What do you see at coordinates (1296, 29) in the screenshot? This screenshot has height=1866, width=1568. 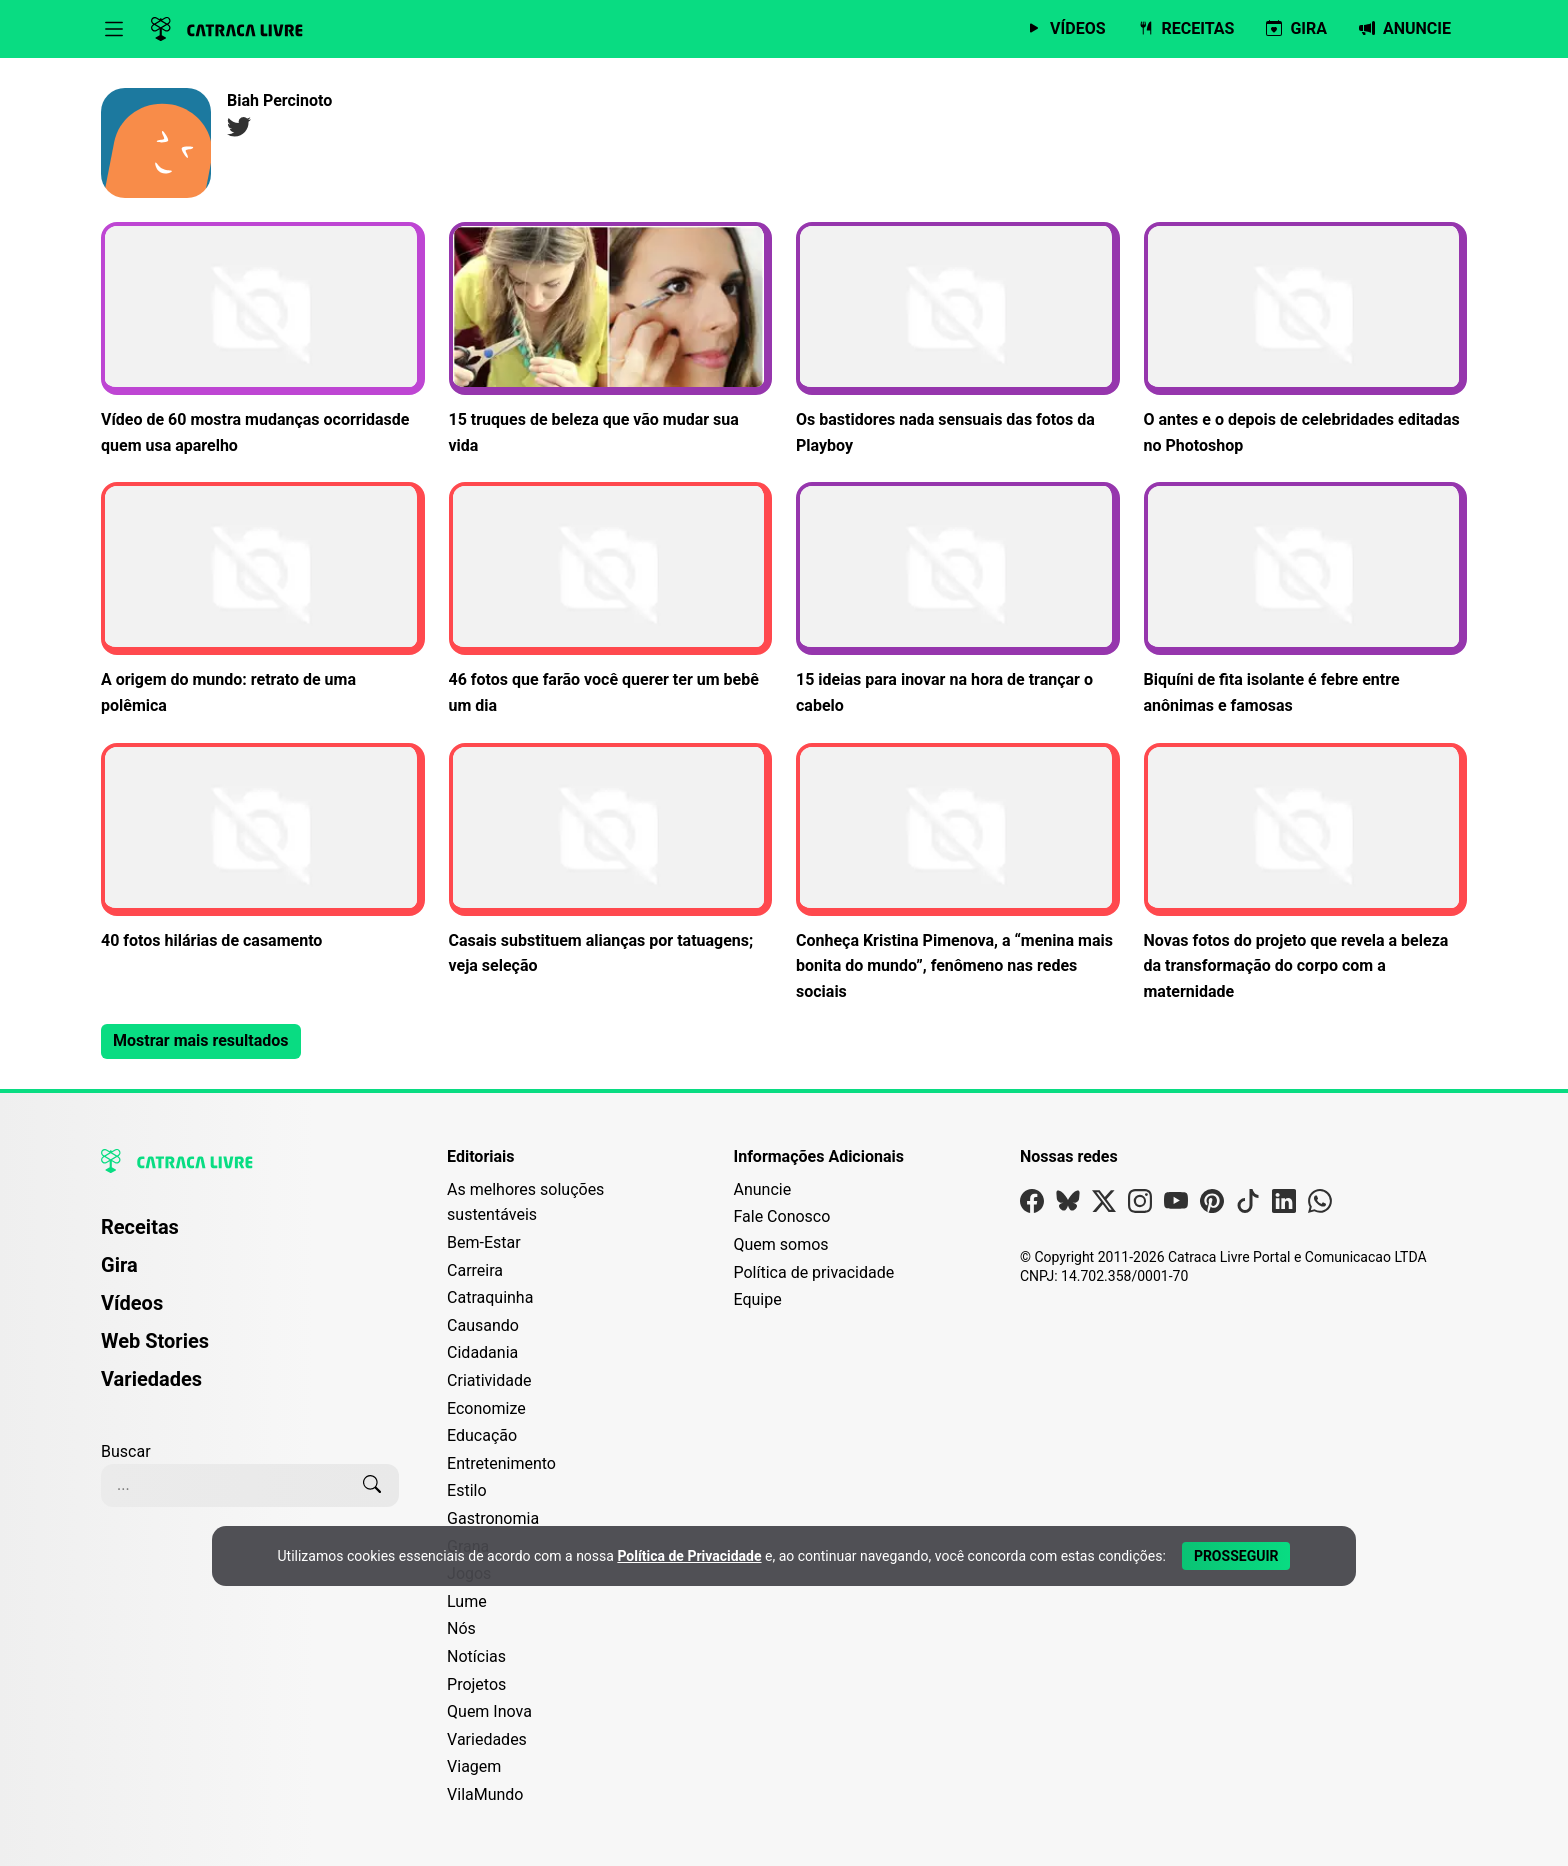 I see `[Página da Gira]` at bounding box center [1296, 29].